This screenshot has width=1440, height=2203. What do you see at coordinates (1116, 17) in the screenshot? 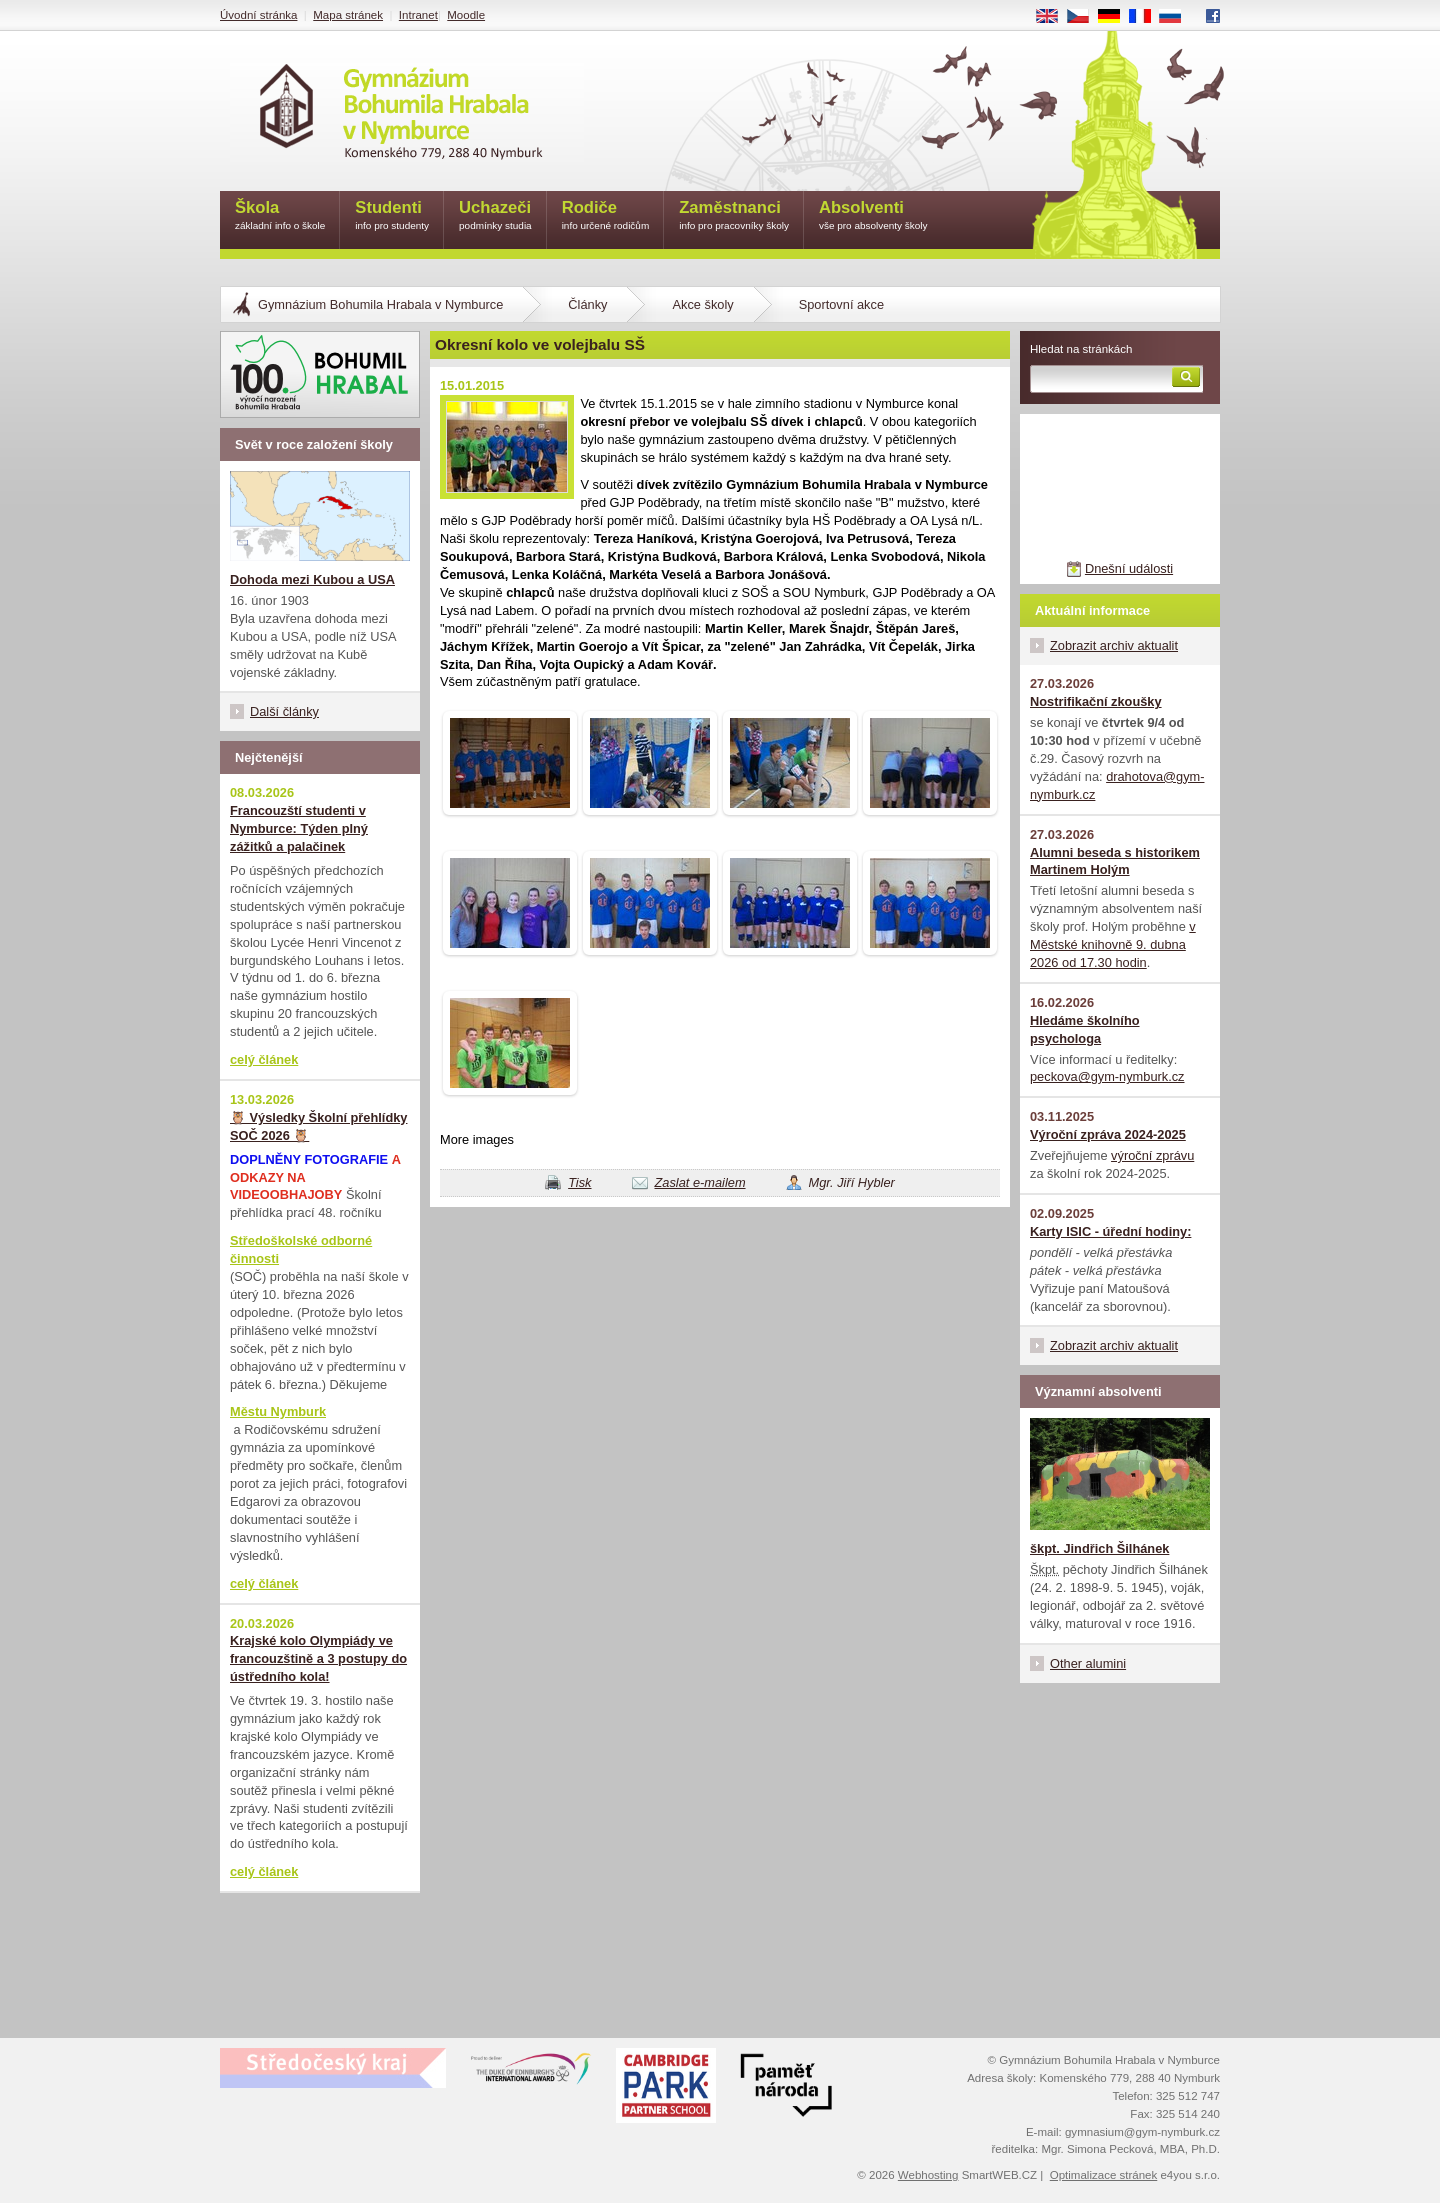
I see `DE` at bounding box center [1116, 17].